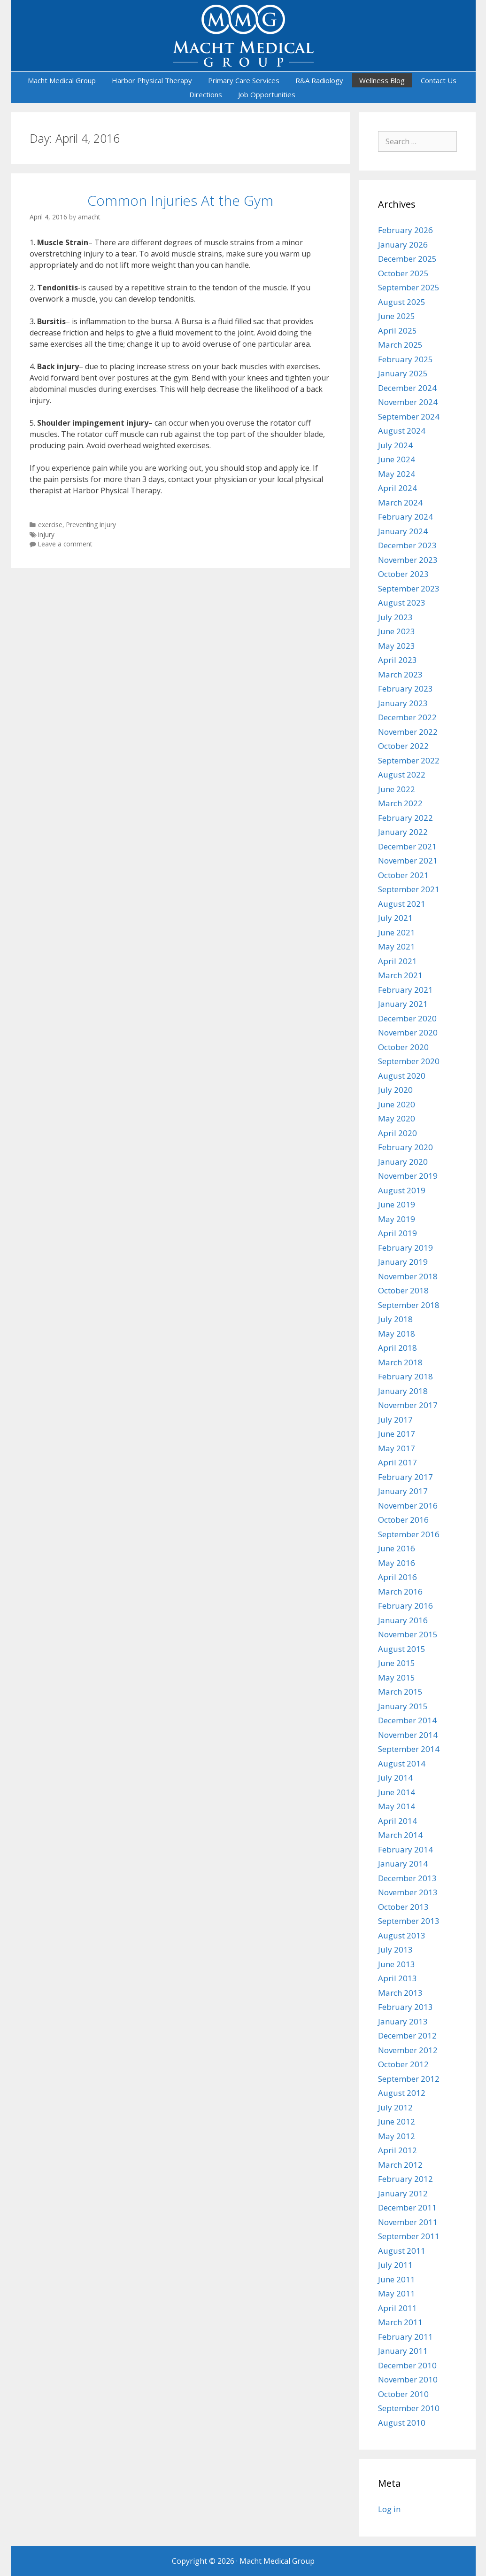 The image size is (486, 2576). Describe the element at coordinates (395, 917) in the screenshot. I see `July 2021` at that location.